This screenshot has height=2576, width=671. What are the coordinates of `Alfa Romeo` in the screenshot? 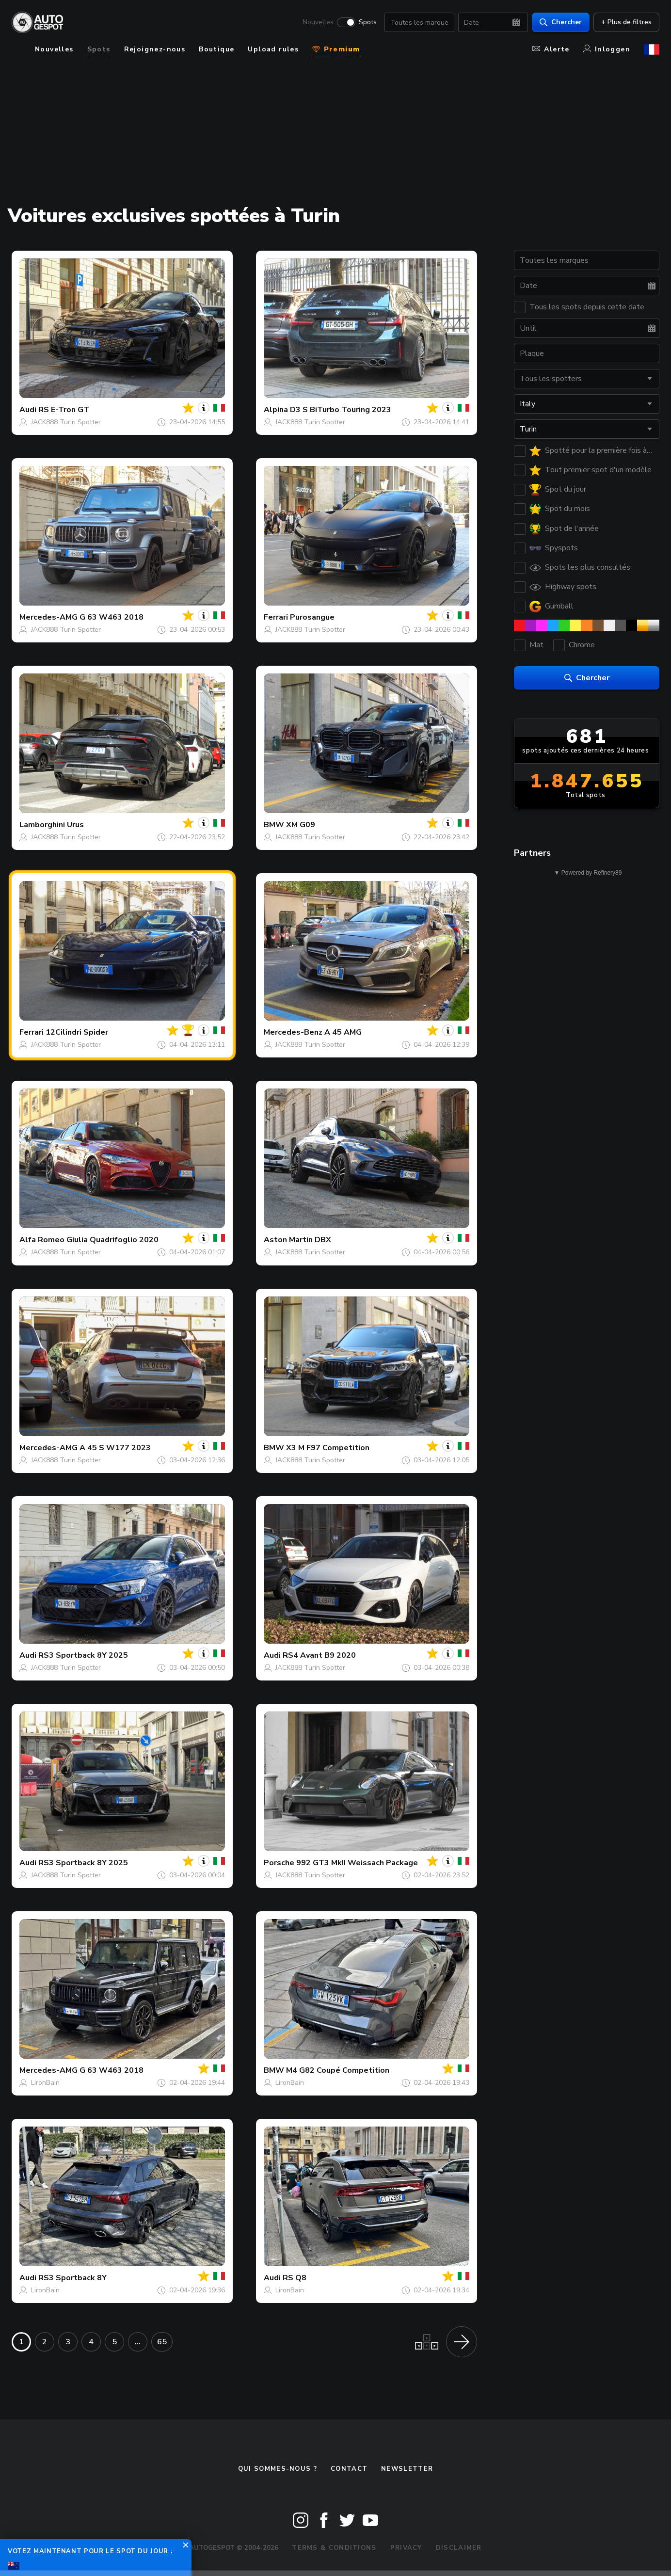 It's located at (41, 1239).